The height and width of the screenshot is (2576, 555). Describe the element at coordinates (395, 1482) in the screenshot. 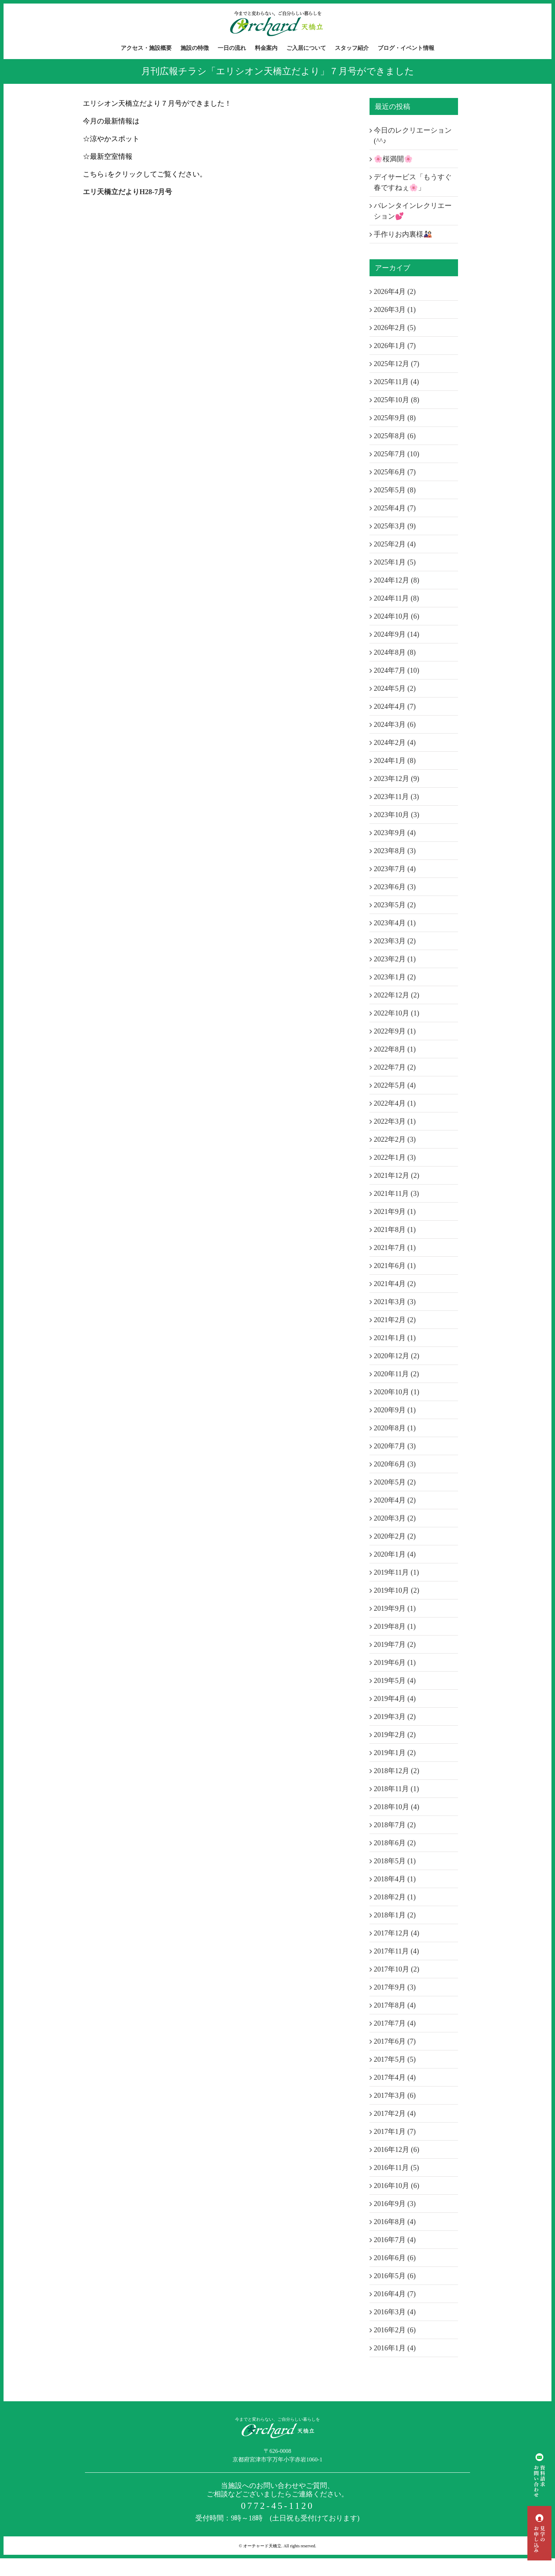

I see `2020年5月 (2)` at that location.